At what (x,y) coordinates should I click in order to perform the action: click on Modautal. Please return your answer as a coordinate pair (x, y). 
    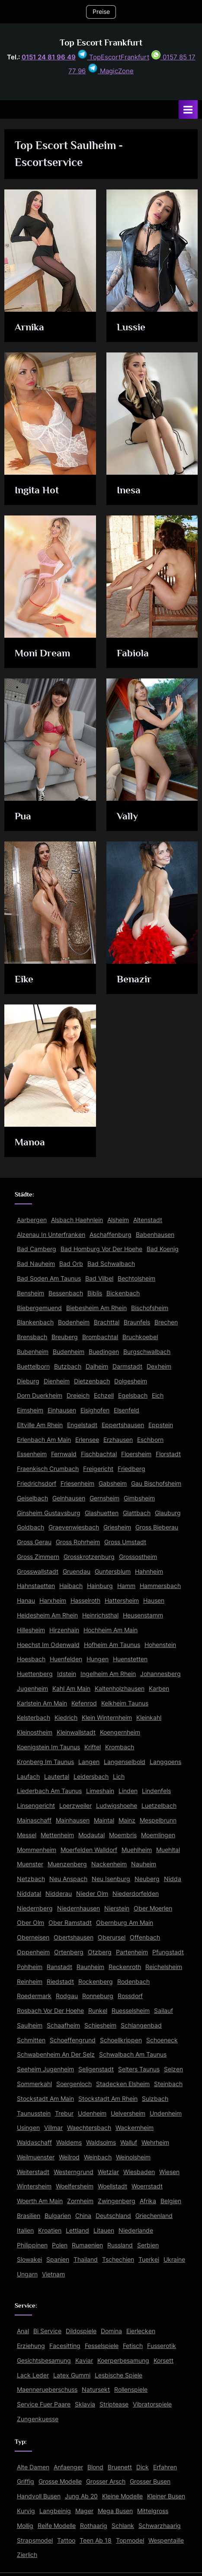
    Looking at the image, I should click on (91, 1835).